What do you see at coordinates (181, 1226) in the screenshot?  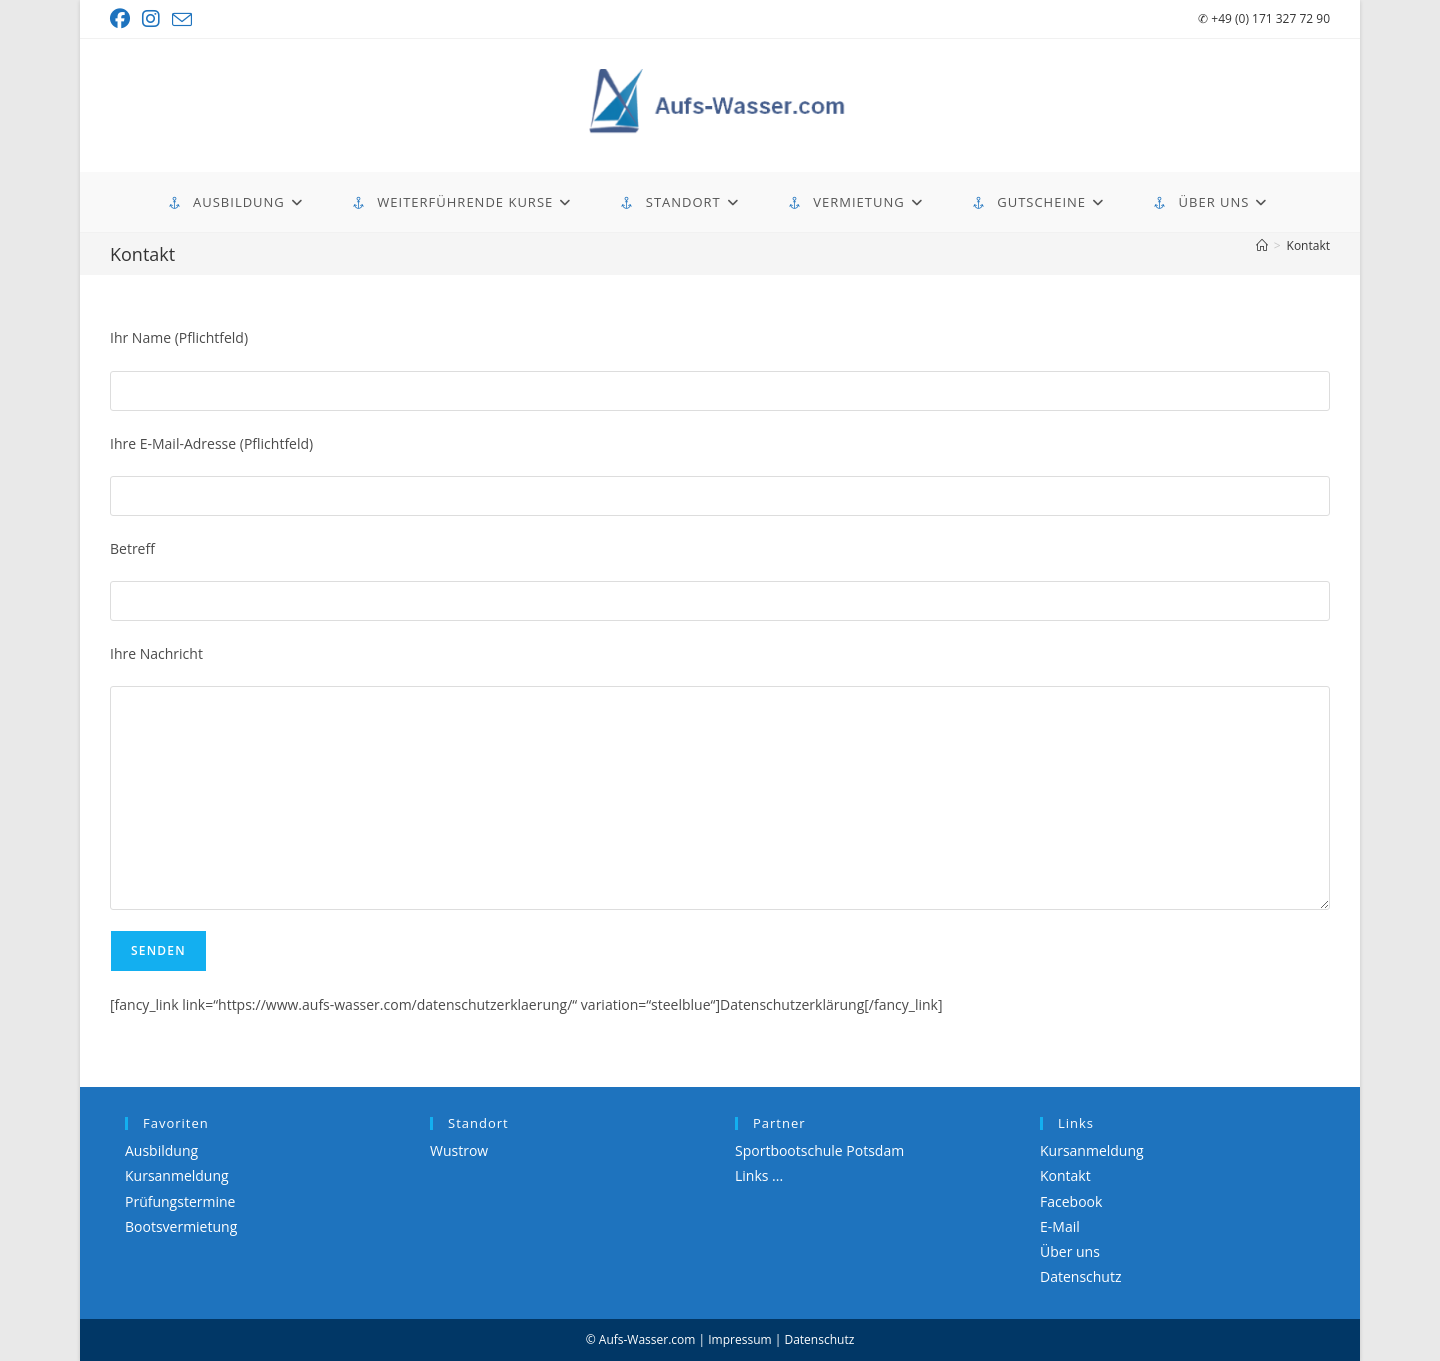 I see `Bootsvermietung` at bounding box center [181, 1226].